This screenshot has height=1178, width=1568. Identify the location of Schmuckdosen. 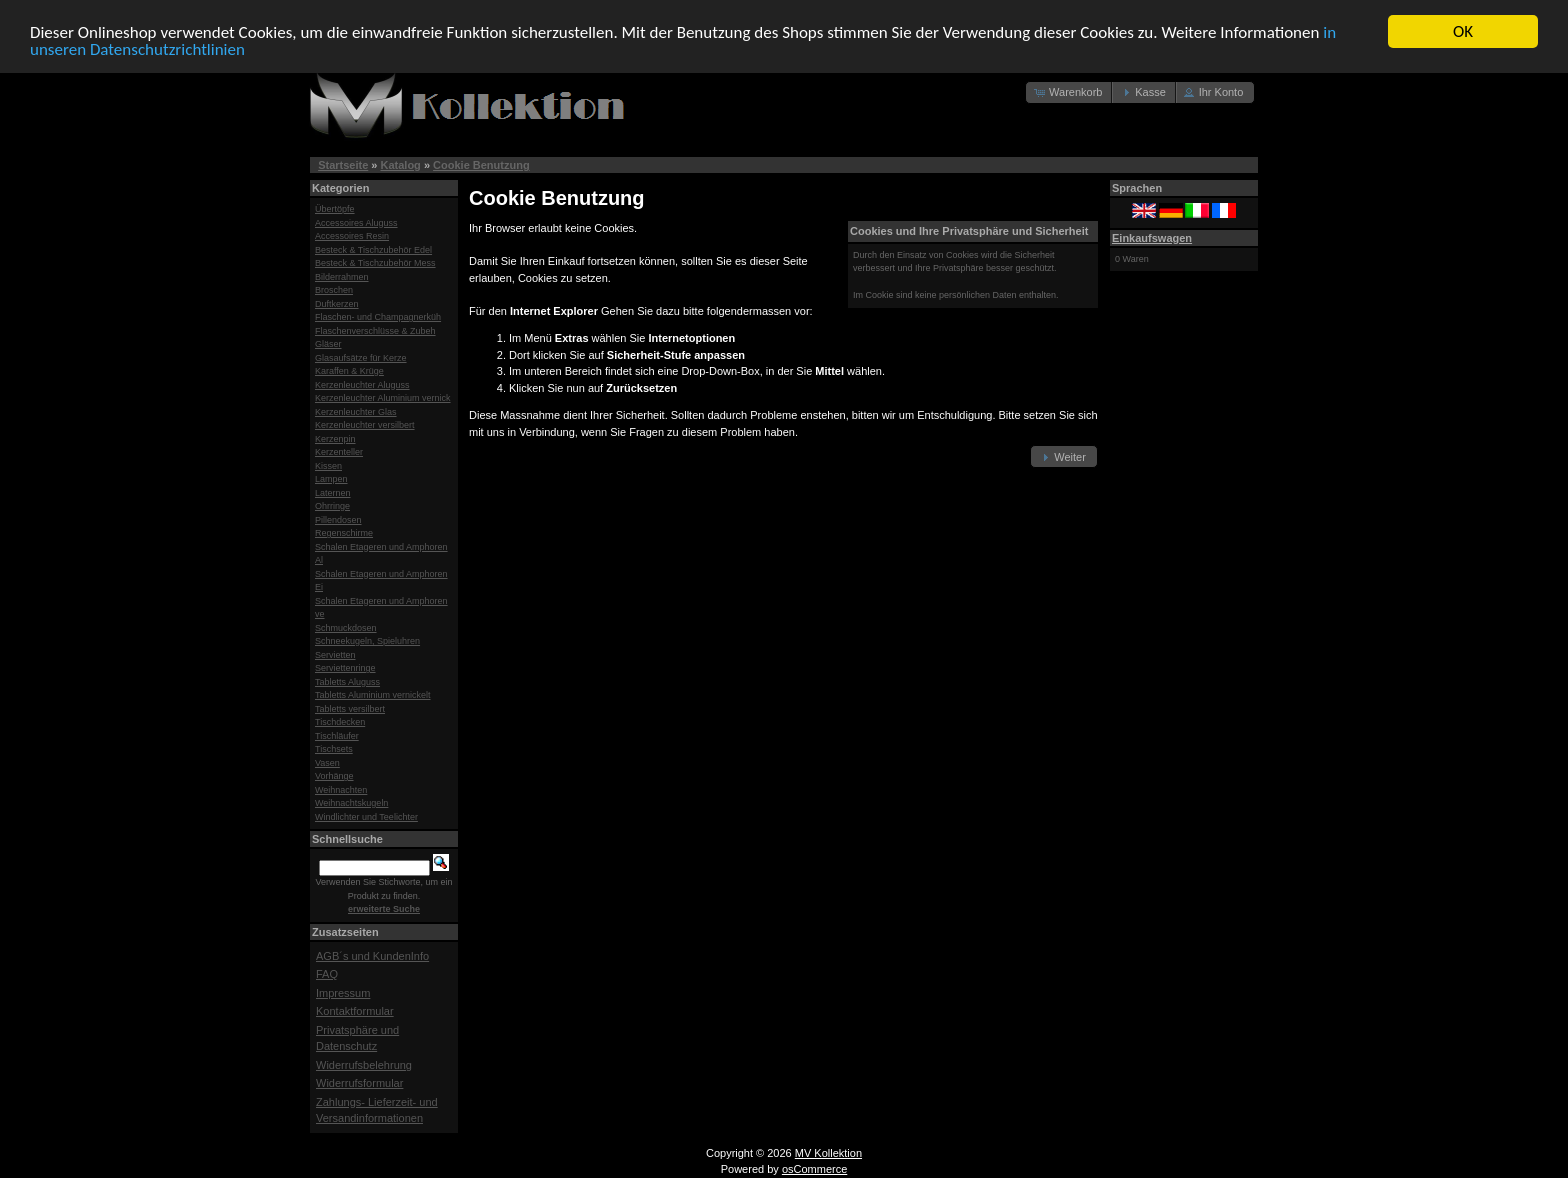
(346, 627).